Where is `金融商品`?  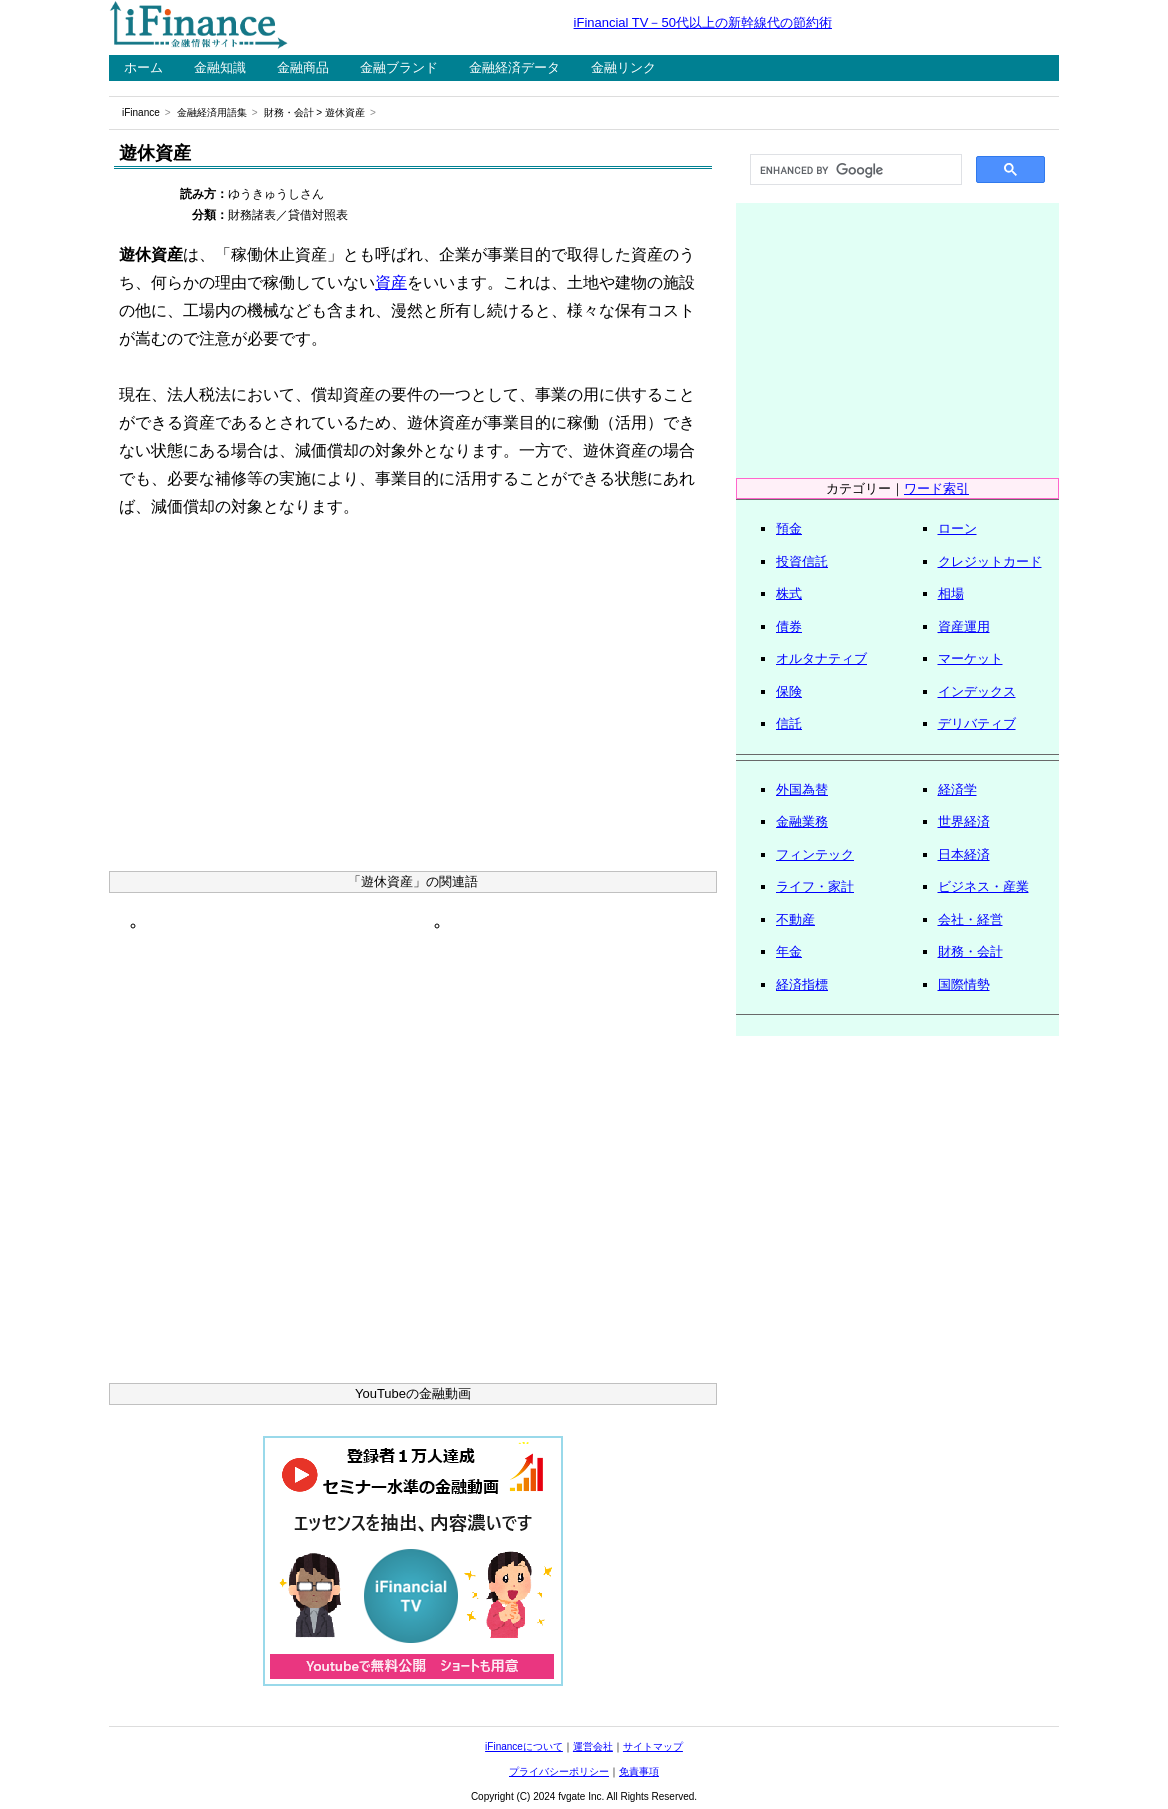 金融商品 is located at coordinates (303, 67).